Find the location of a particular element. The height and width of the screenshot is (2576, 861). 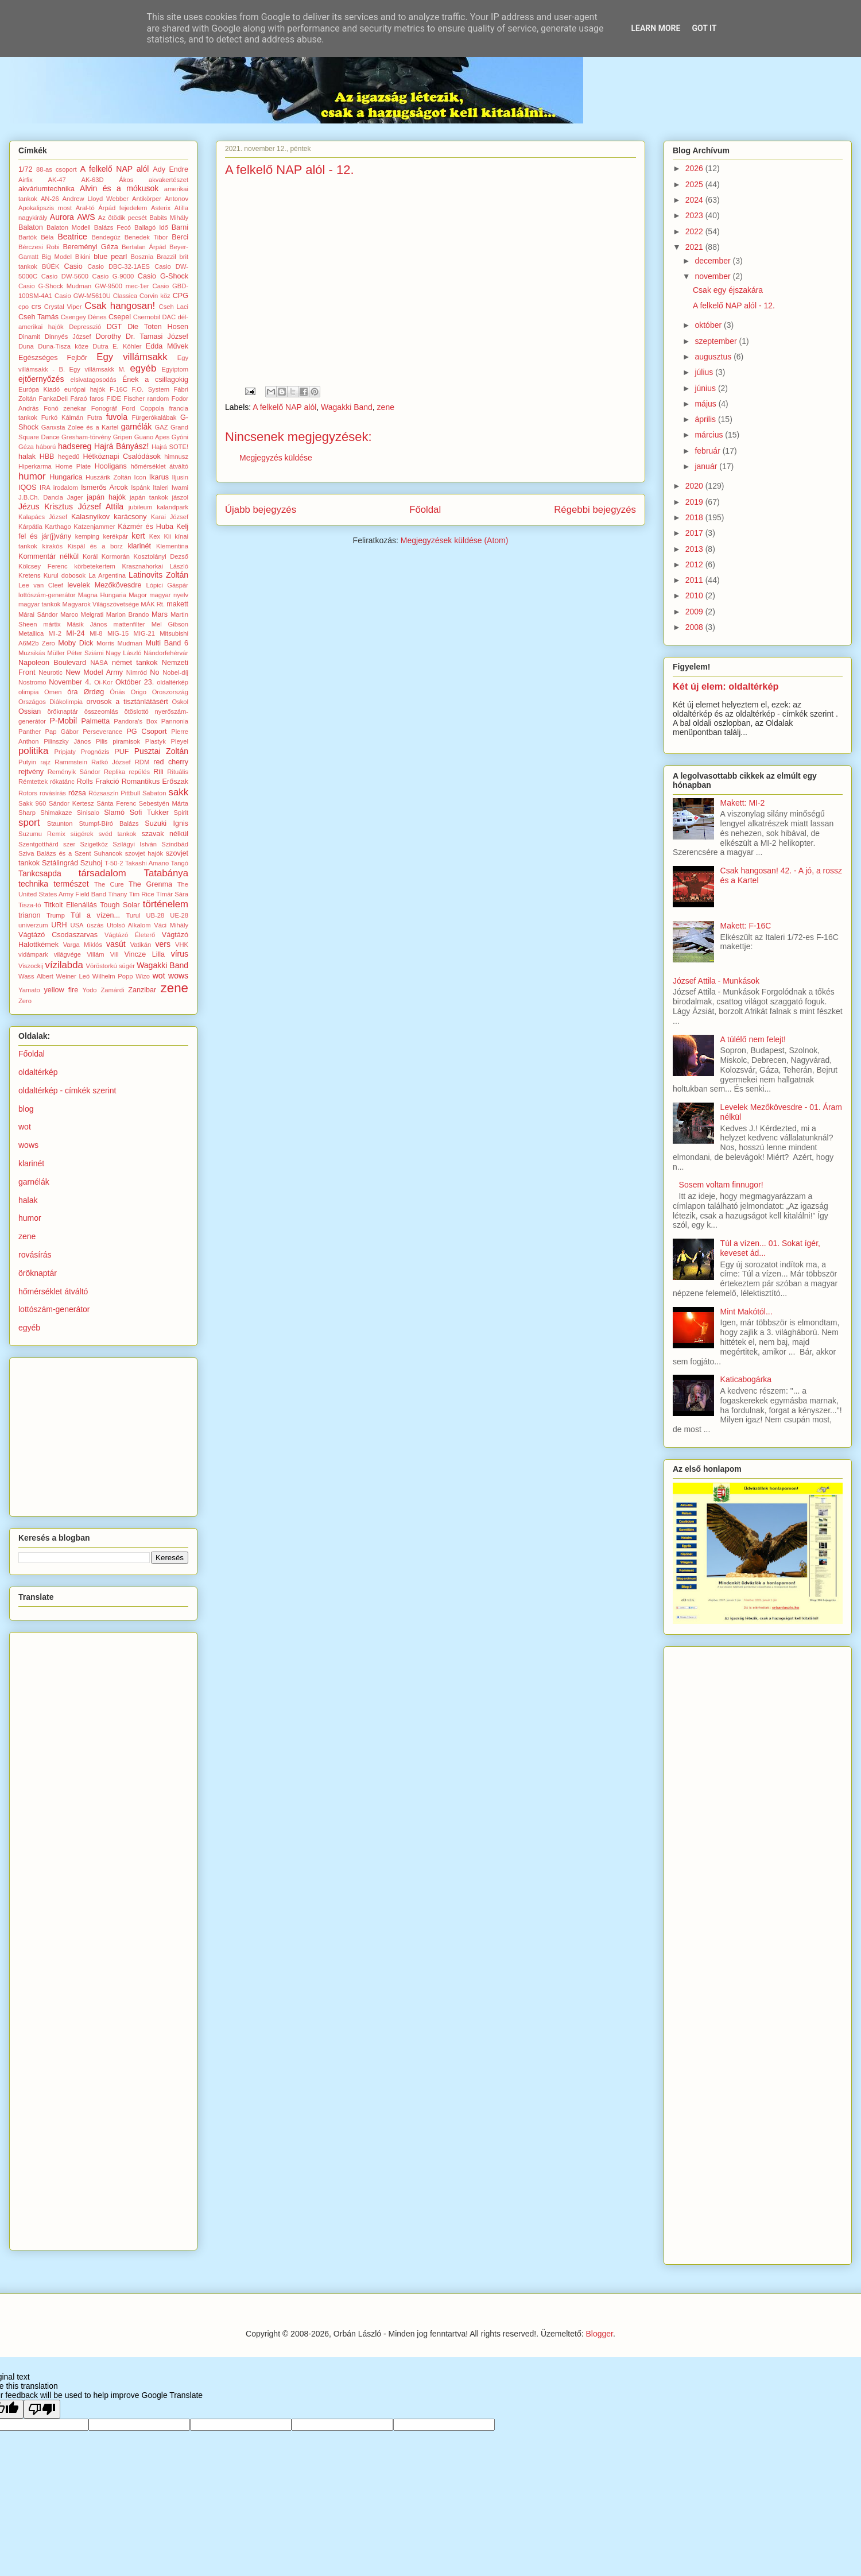

kert is located at coordinates (138, 535).